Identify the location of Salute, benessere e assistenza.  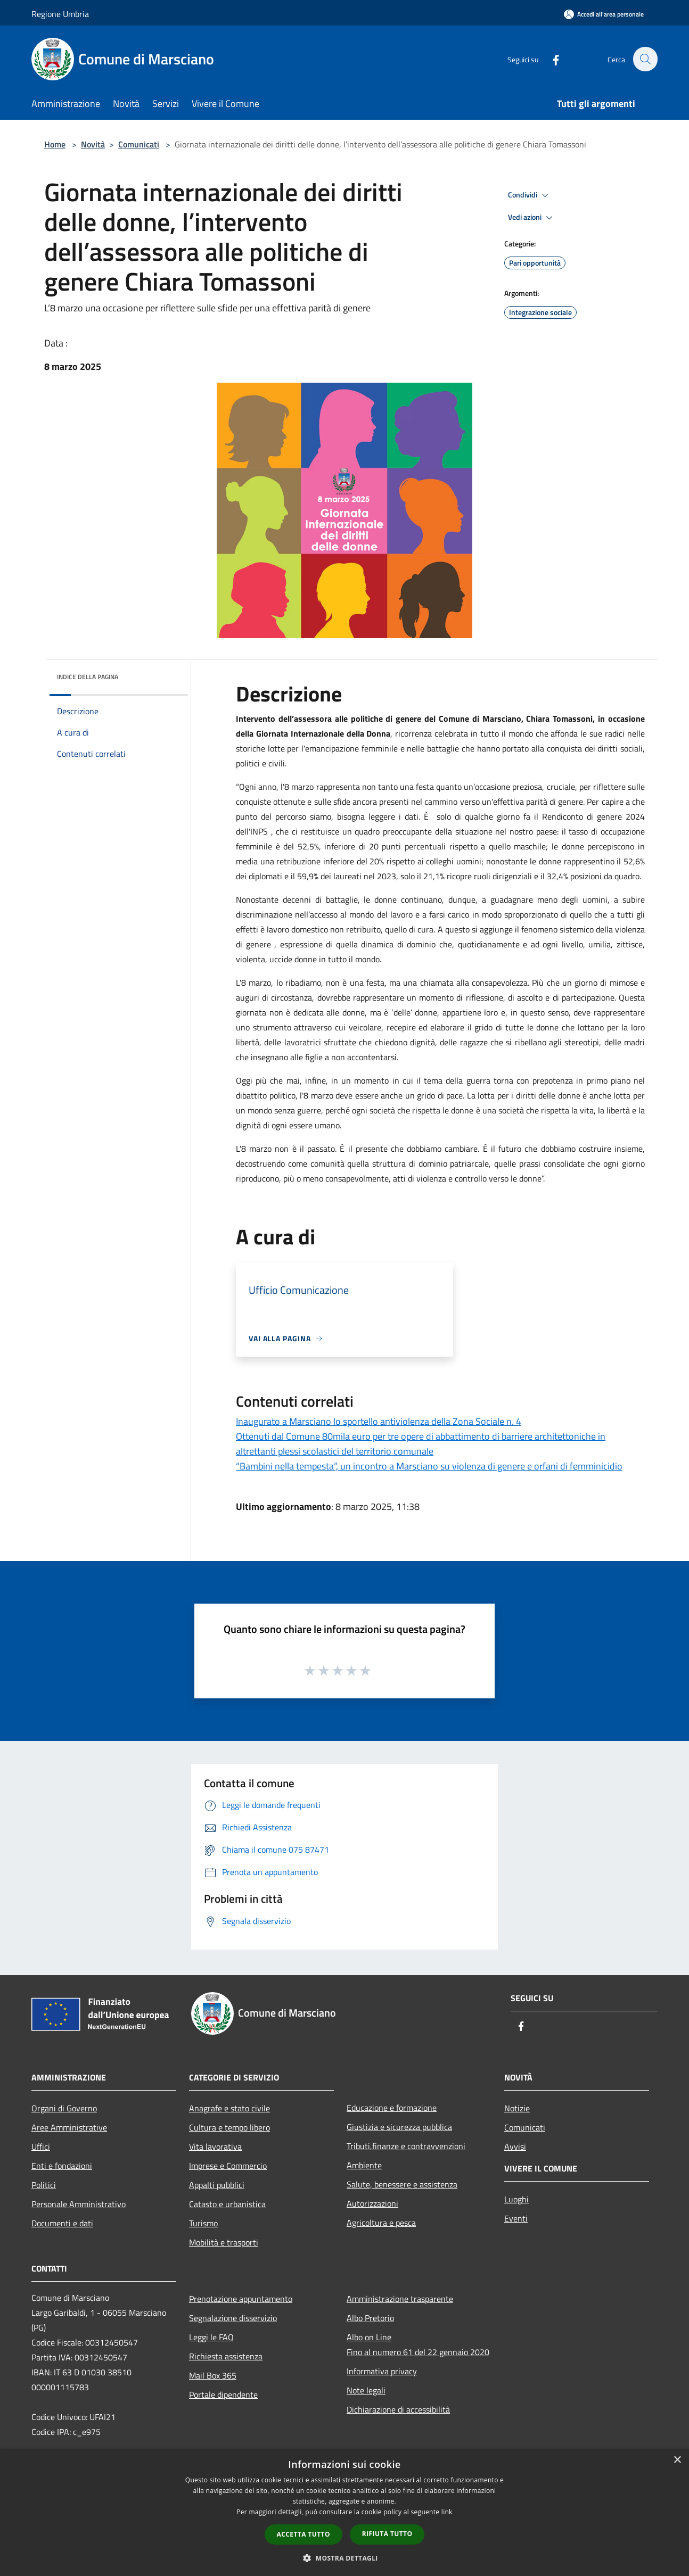
(402, 2184).